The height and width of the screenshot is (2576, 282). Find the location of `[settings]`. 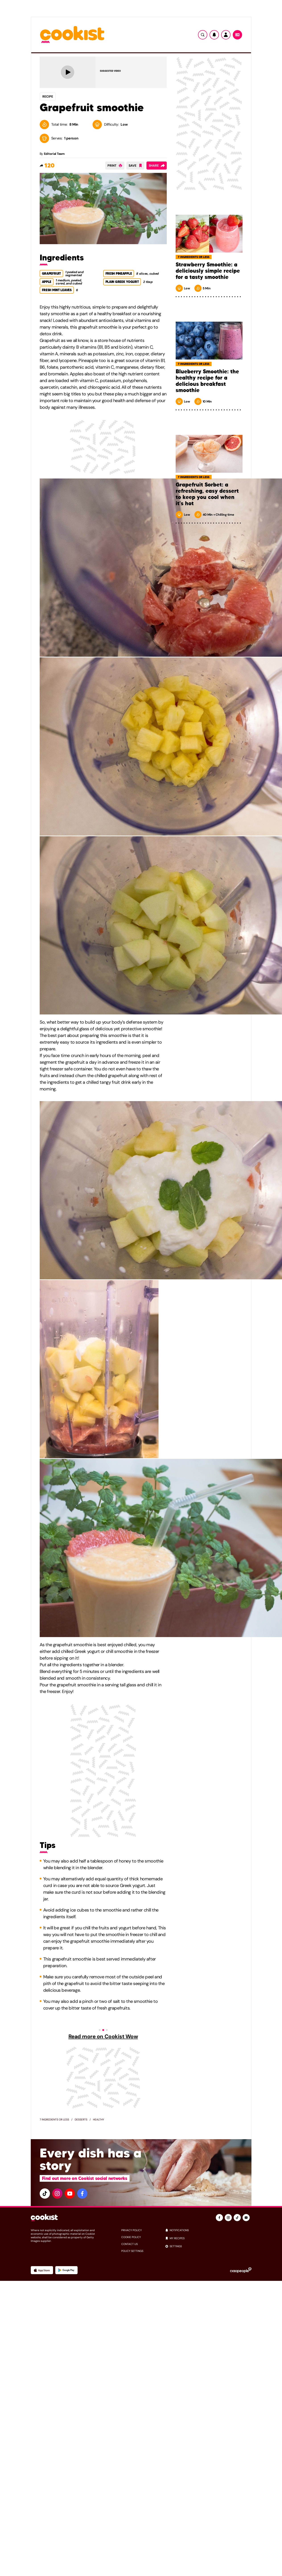

[settings] is located at coordinates (208, 2246).